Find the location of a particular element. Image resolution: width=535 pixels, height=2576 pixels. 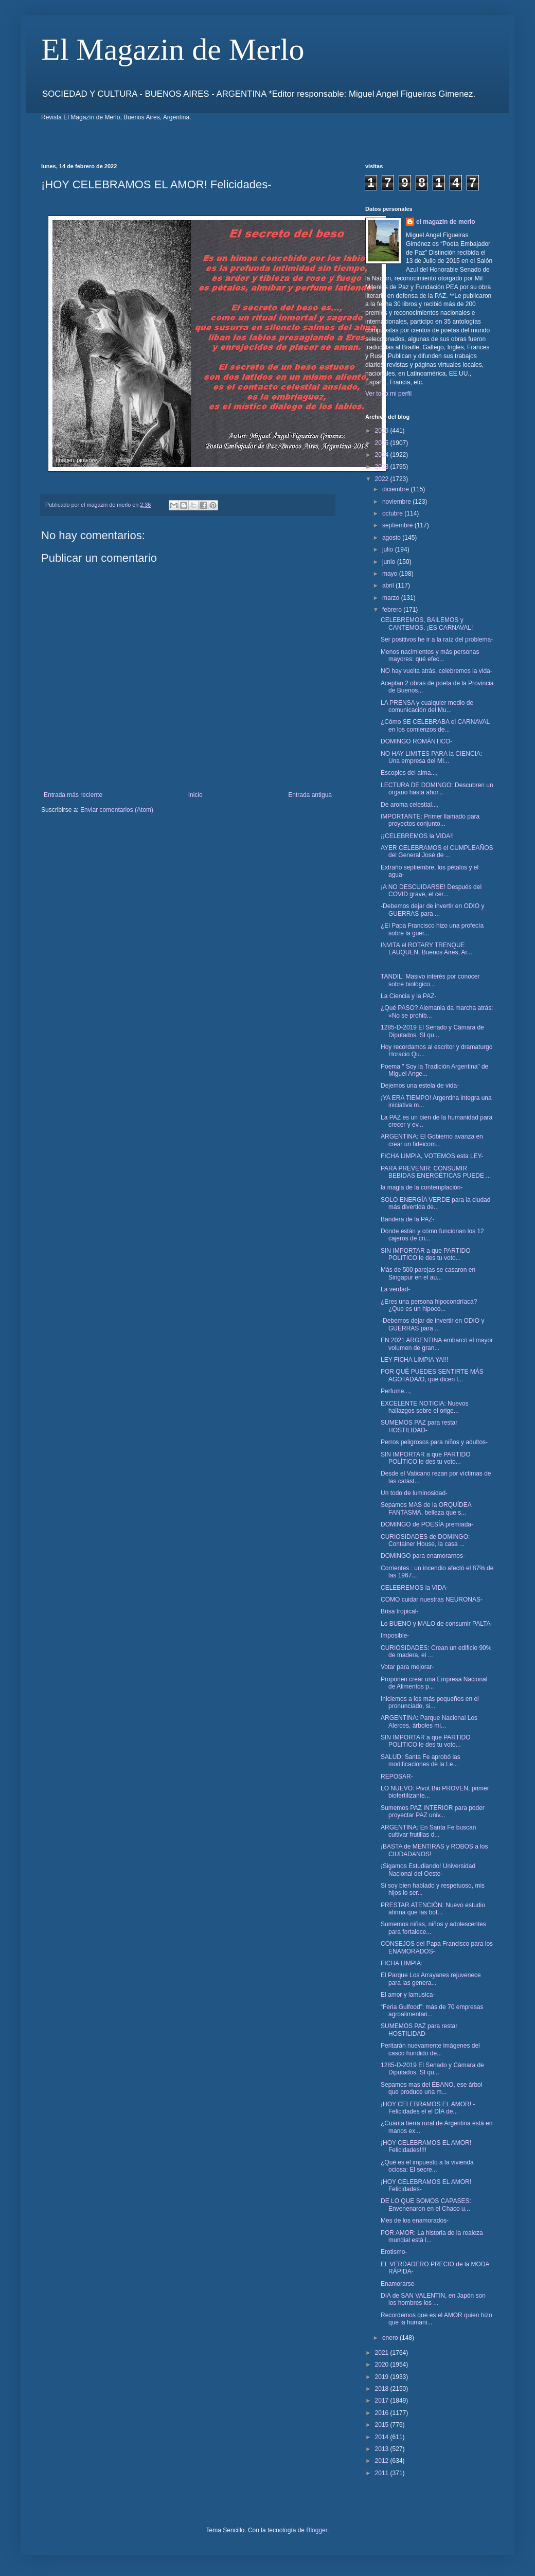

ARGENTINA: Parque Nacional Los Alerces, árboles mi... is located at coordinates (429, 1721).